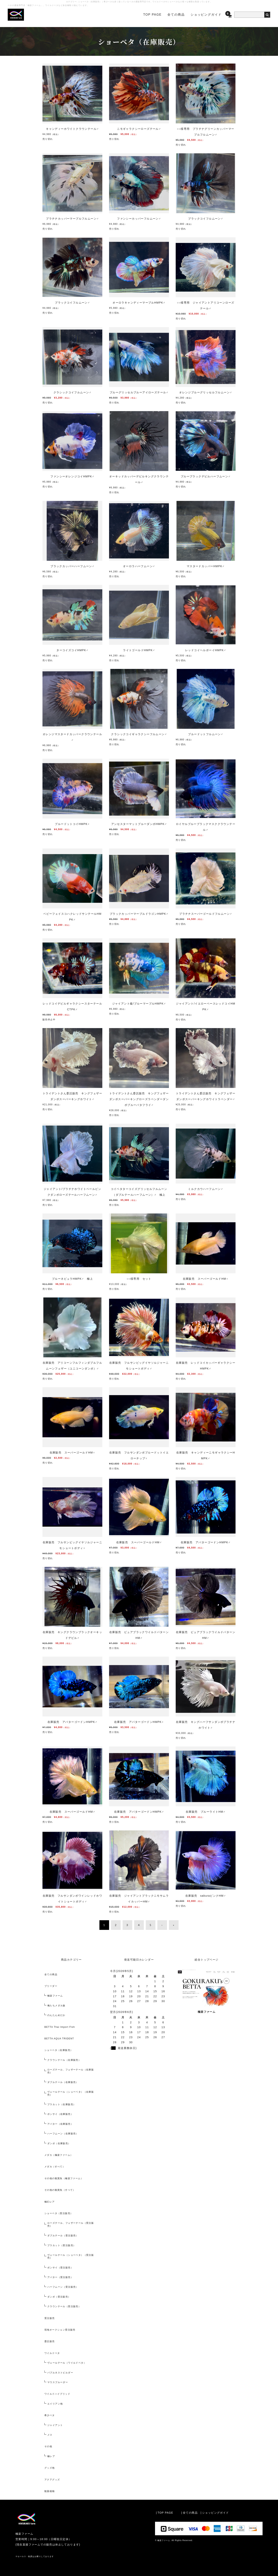  What do you see at coordinates (56, 2015) in the screenshot?
I see `のんたんめだか` at bounding box center [56, 2015].